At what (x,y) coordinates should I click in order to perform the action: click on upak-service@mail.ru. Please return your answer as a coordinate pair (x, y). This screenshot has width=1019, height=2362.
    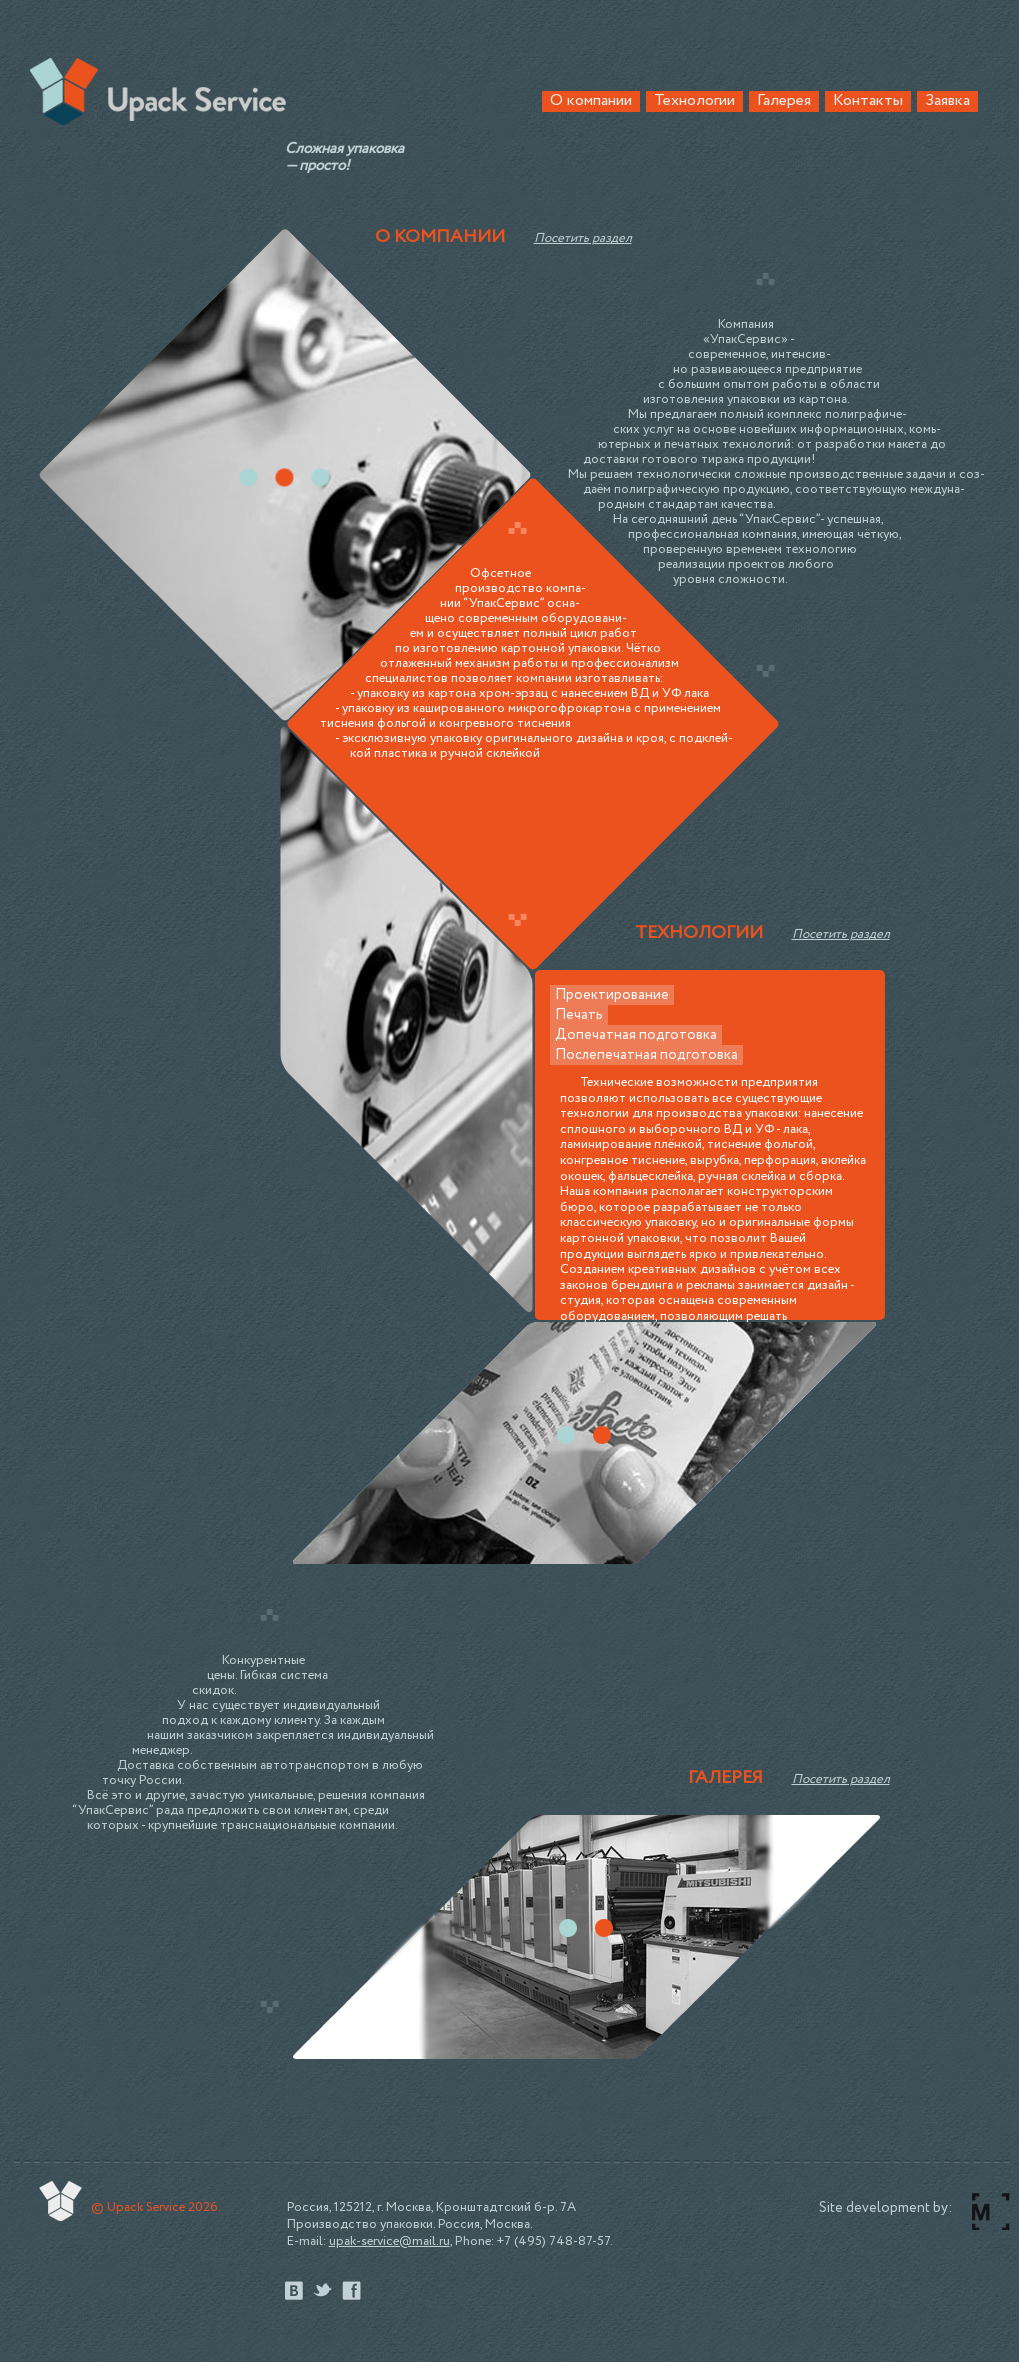
    Looking at the image, I should click on (389, 2241).